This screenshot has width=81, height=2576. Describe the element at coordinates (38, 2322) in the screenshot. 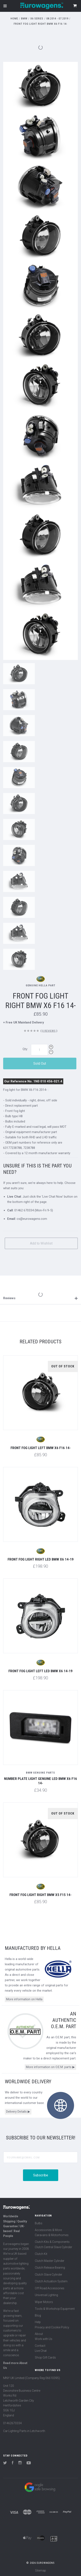

I see `Help` at that location.